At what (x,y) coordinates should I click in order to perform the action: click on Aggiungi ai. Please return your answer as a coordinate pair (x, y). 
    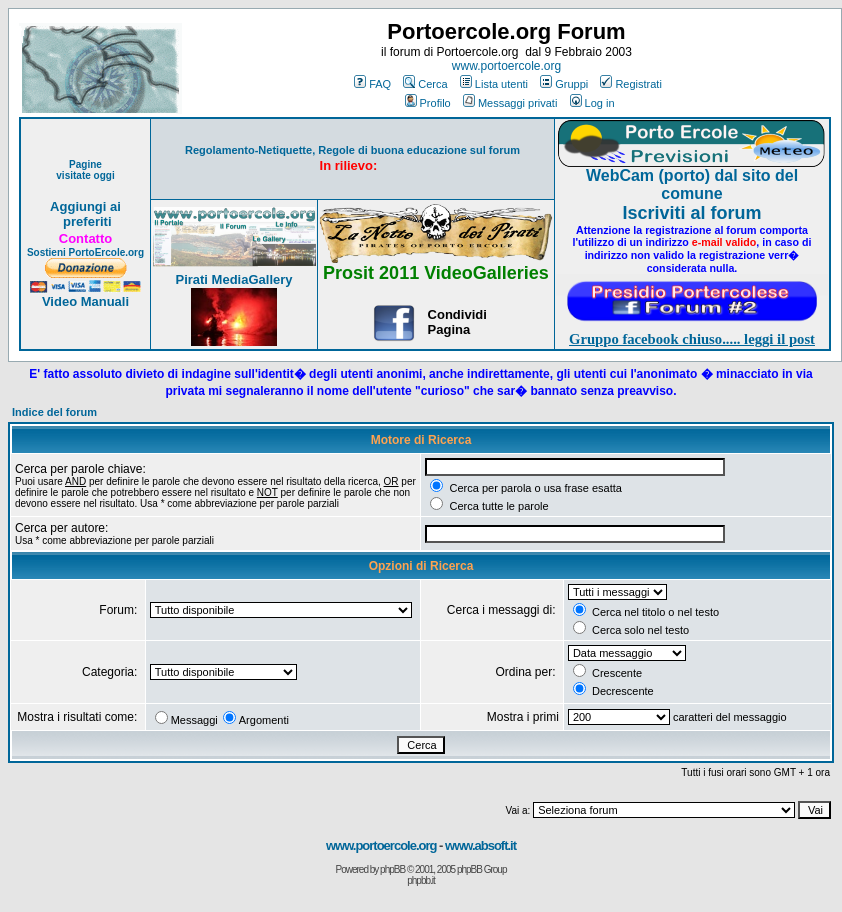
    Looking at the image, I should click on (85, 206).